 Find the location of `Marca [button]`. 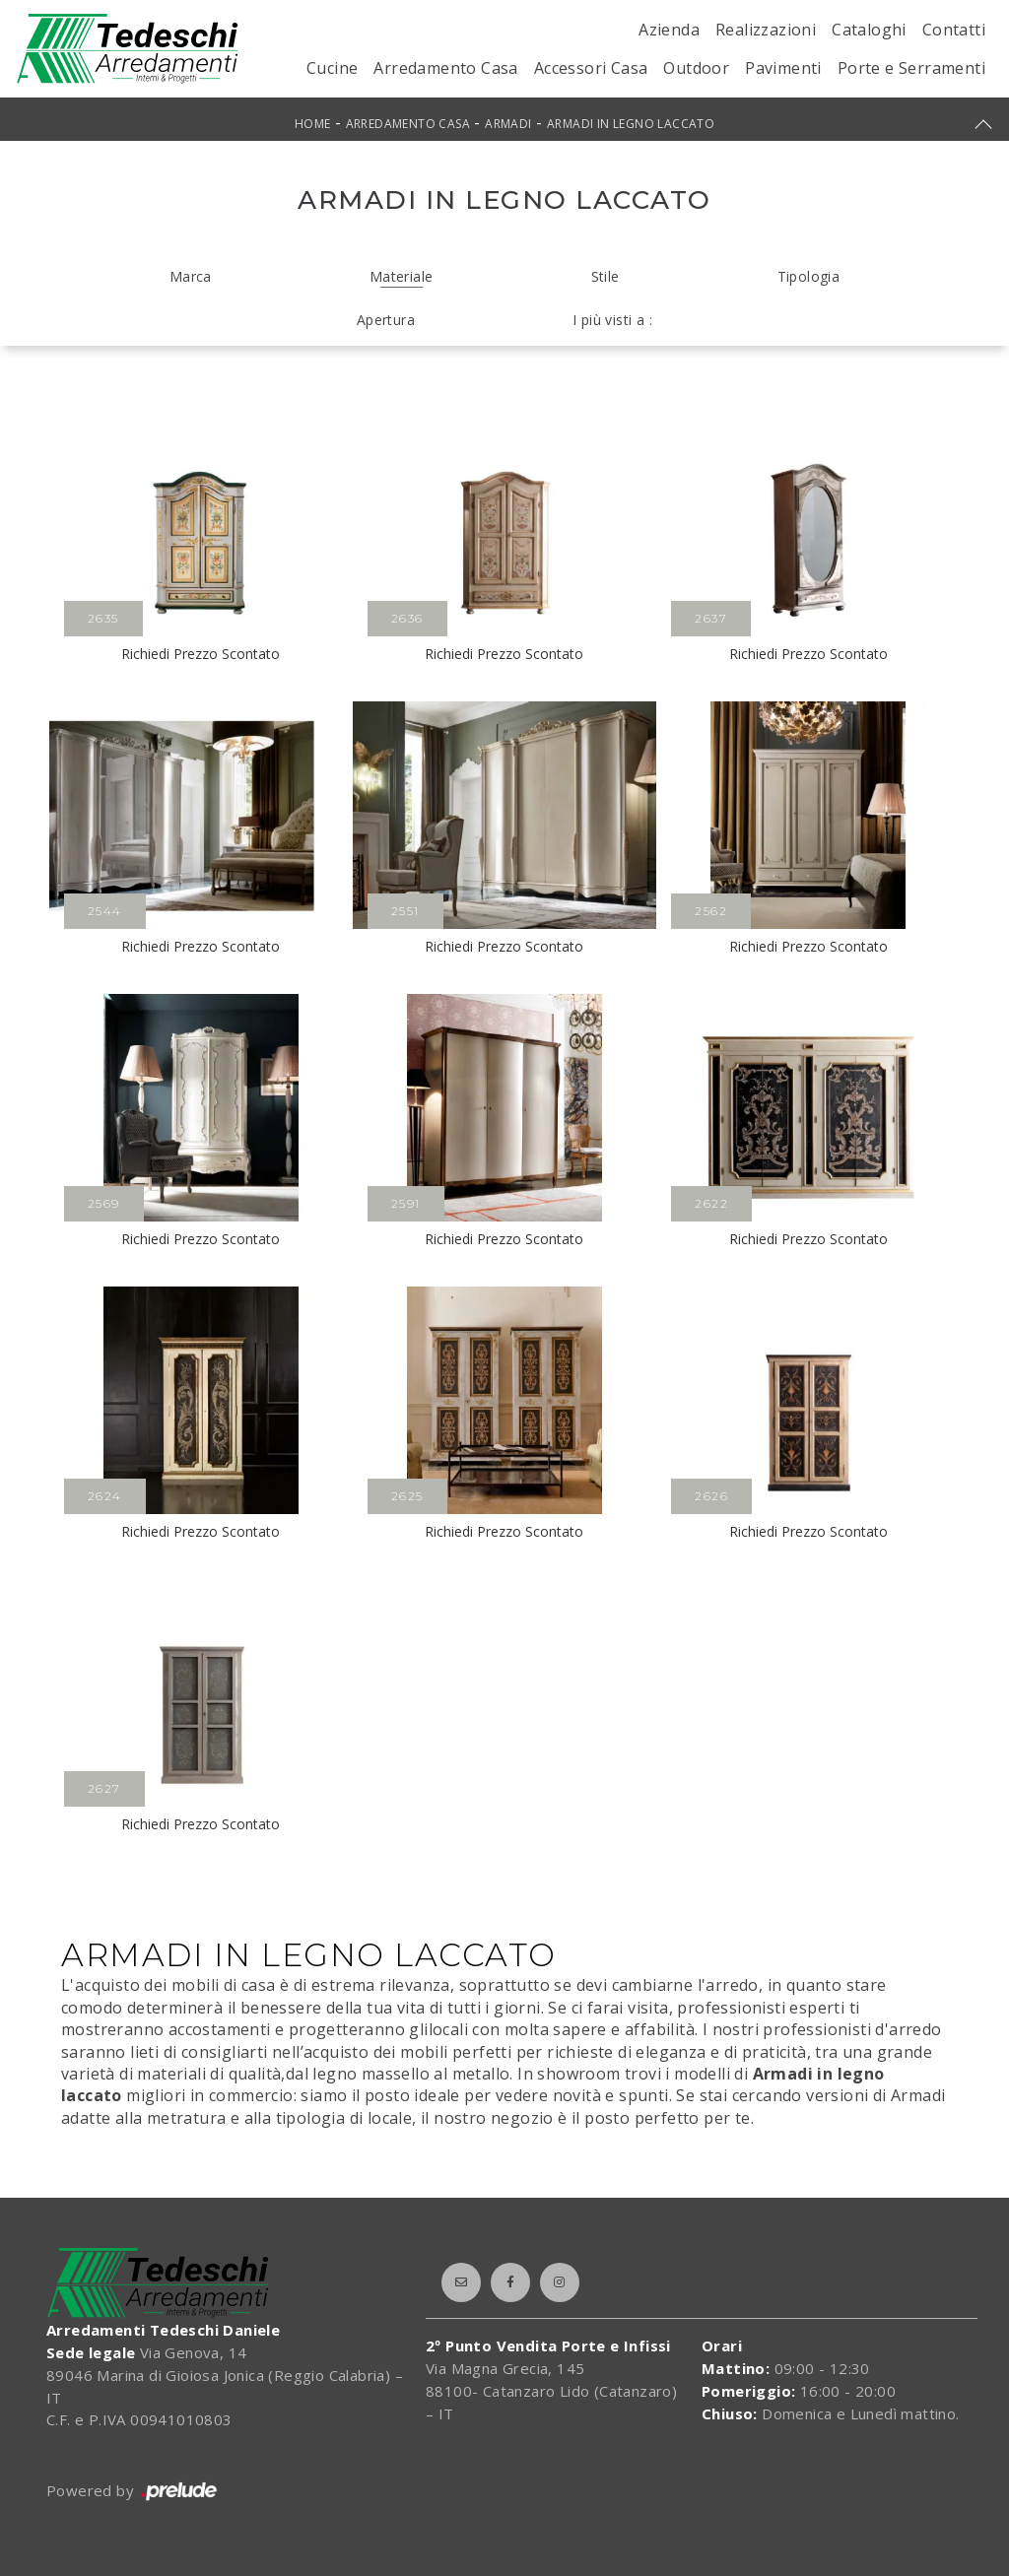

Marca [button] is located at coordinates (190, 276).